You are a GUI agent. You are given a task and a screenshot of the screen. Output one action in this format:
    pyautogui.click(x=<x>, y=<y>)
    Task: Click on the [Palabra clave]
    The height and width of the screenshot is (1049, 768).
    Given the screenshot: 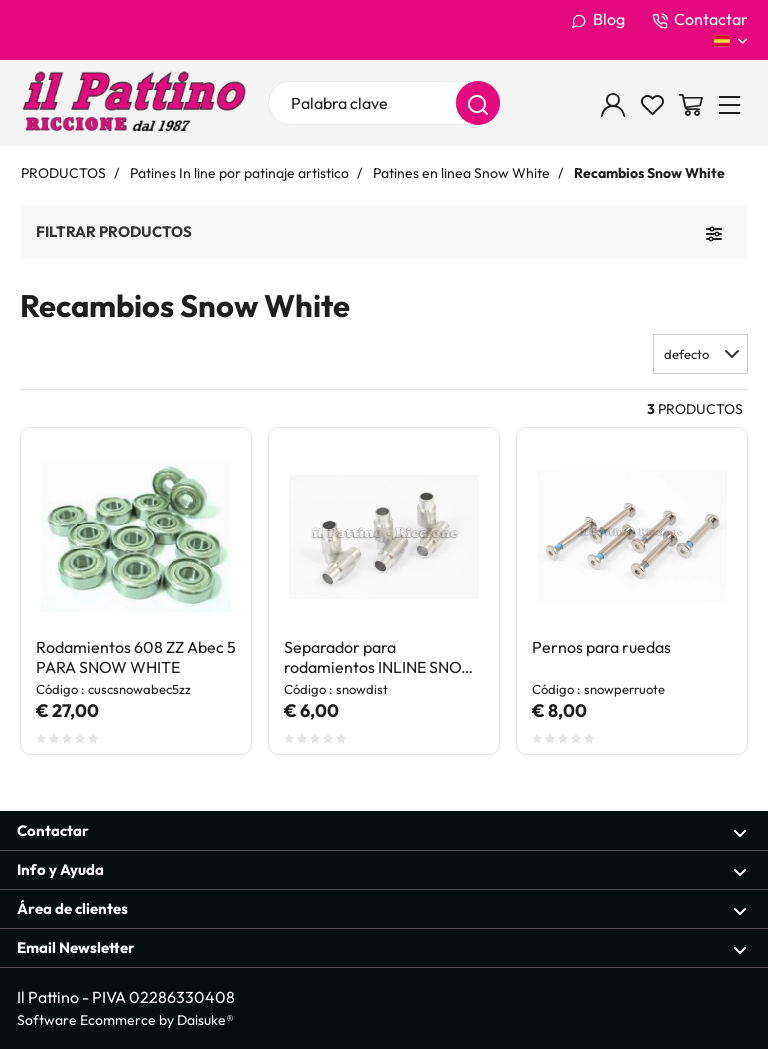 What is the action you would take?
    pyautogui.click(x=384, y=103)
    